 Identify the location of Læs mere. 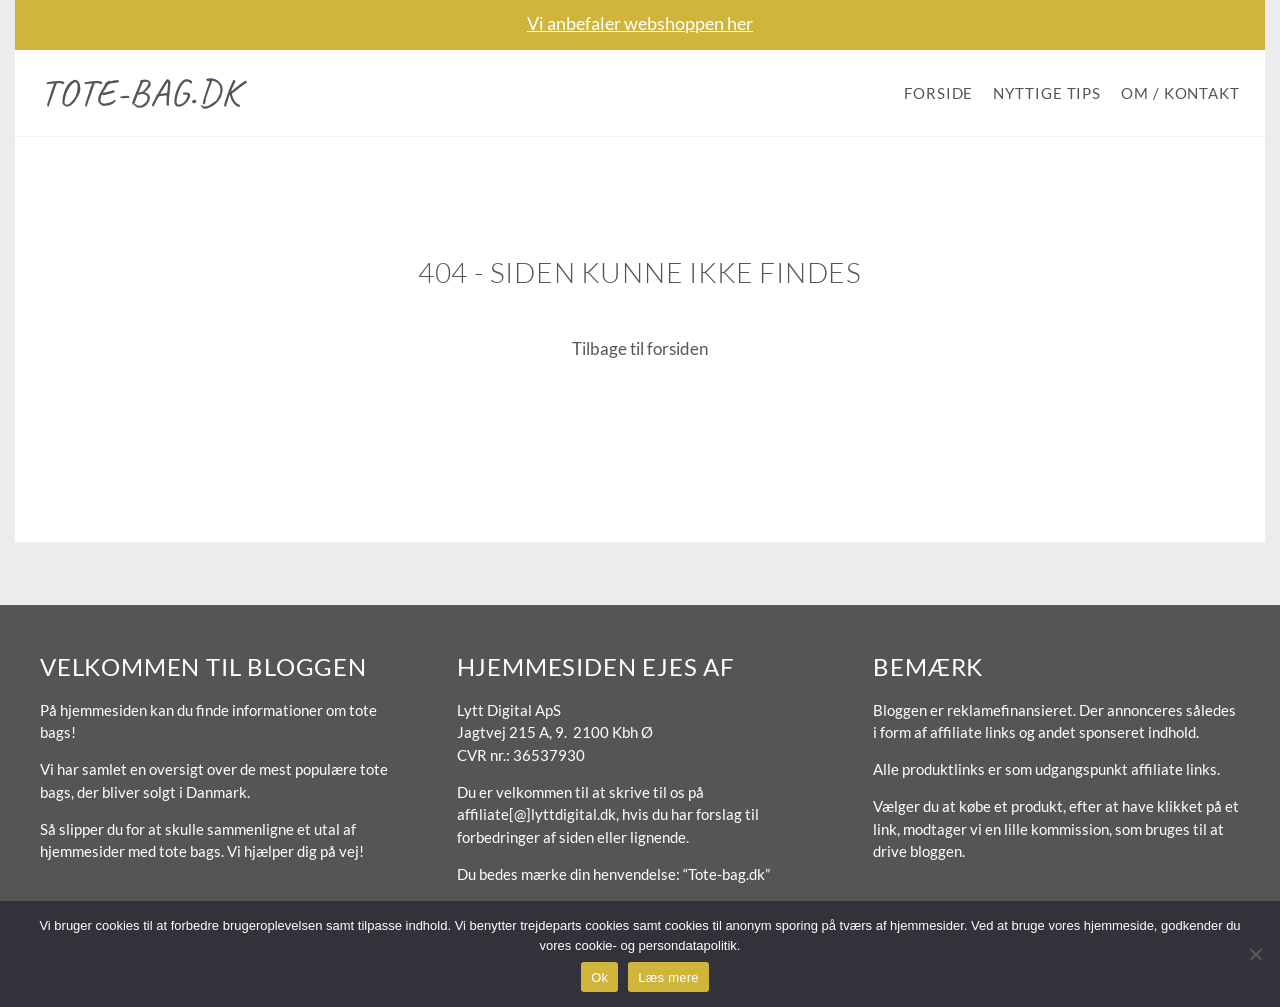
(668, 977).